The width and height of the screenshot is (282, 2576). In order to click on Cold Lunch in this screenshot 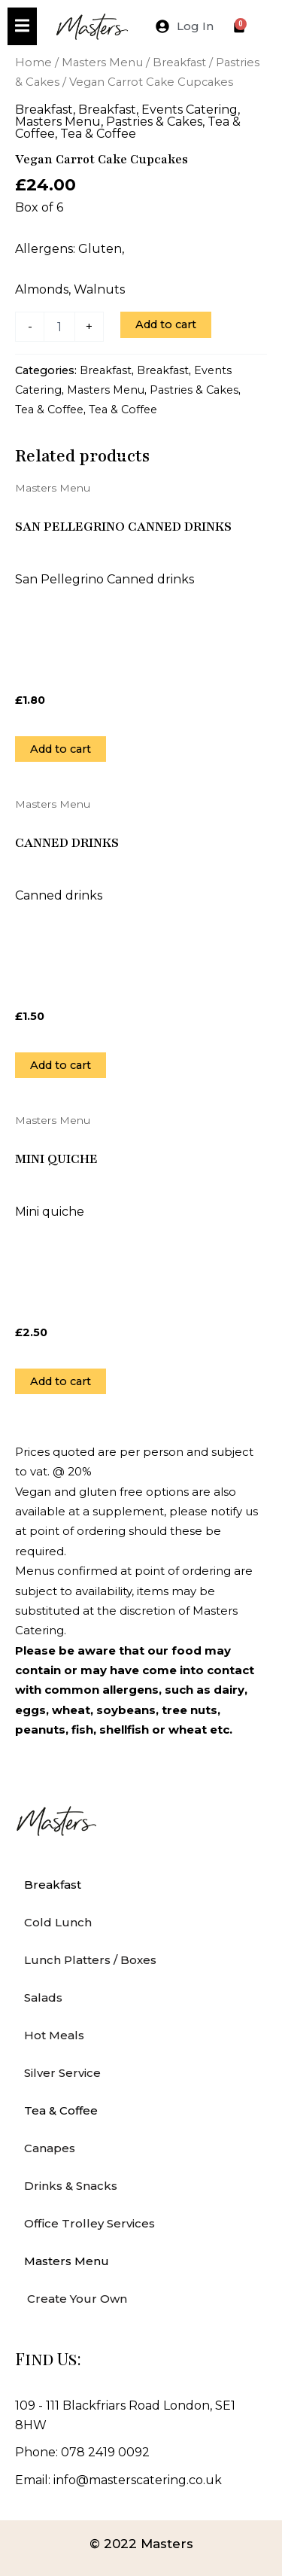, I will do `click(58, 1922)`.